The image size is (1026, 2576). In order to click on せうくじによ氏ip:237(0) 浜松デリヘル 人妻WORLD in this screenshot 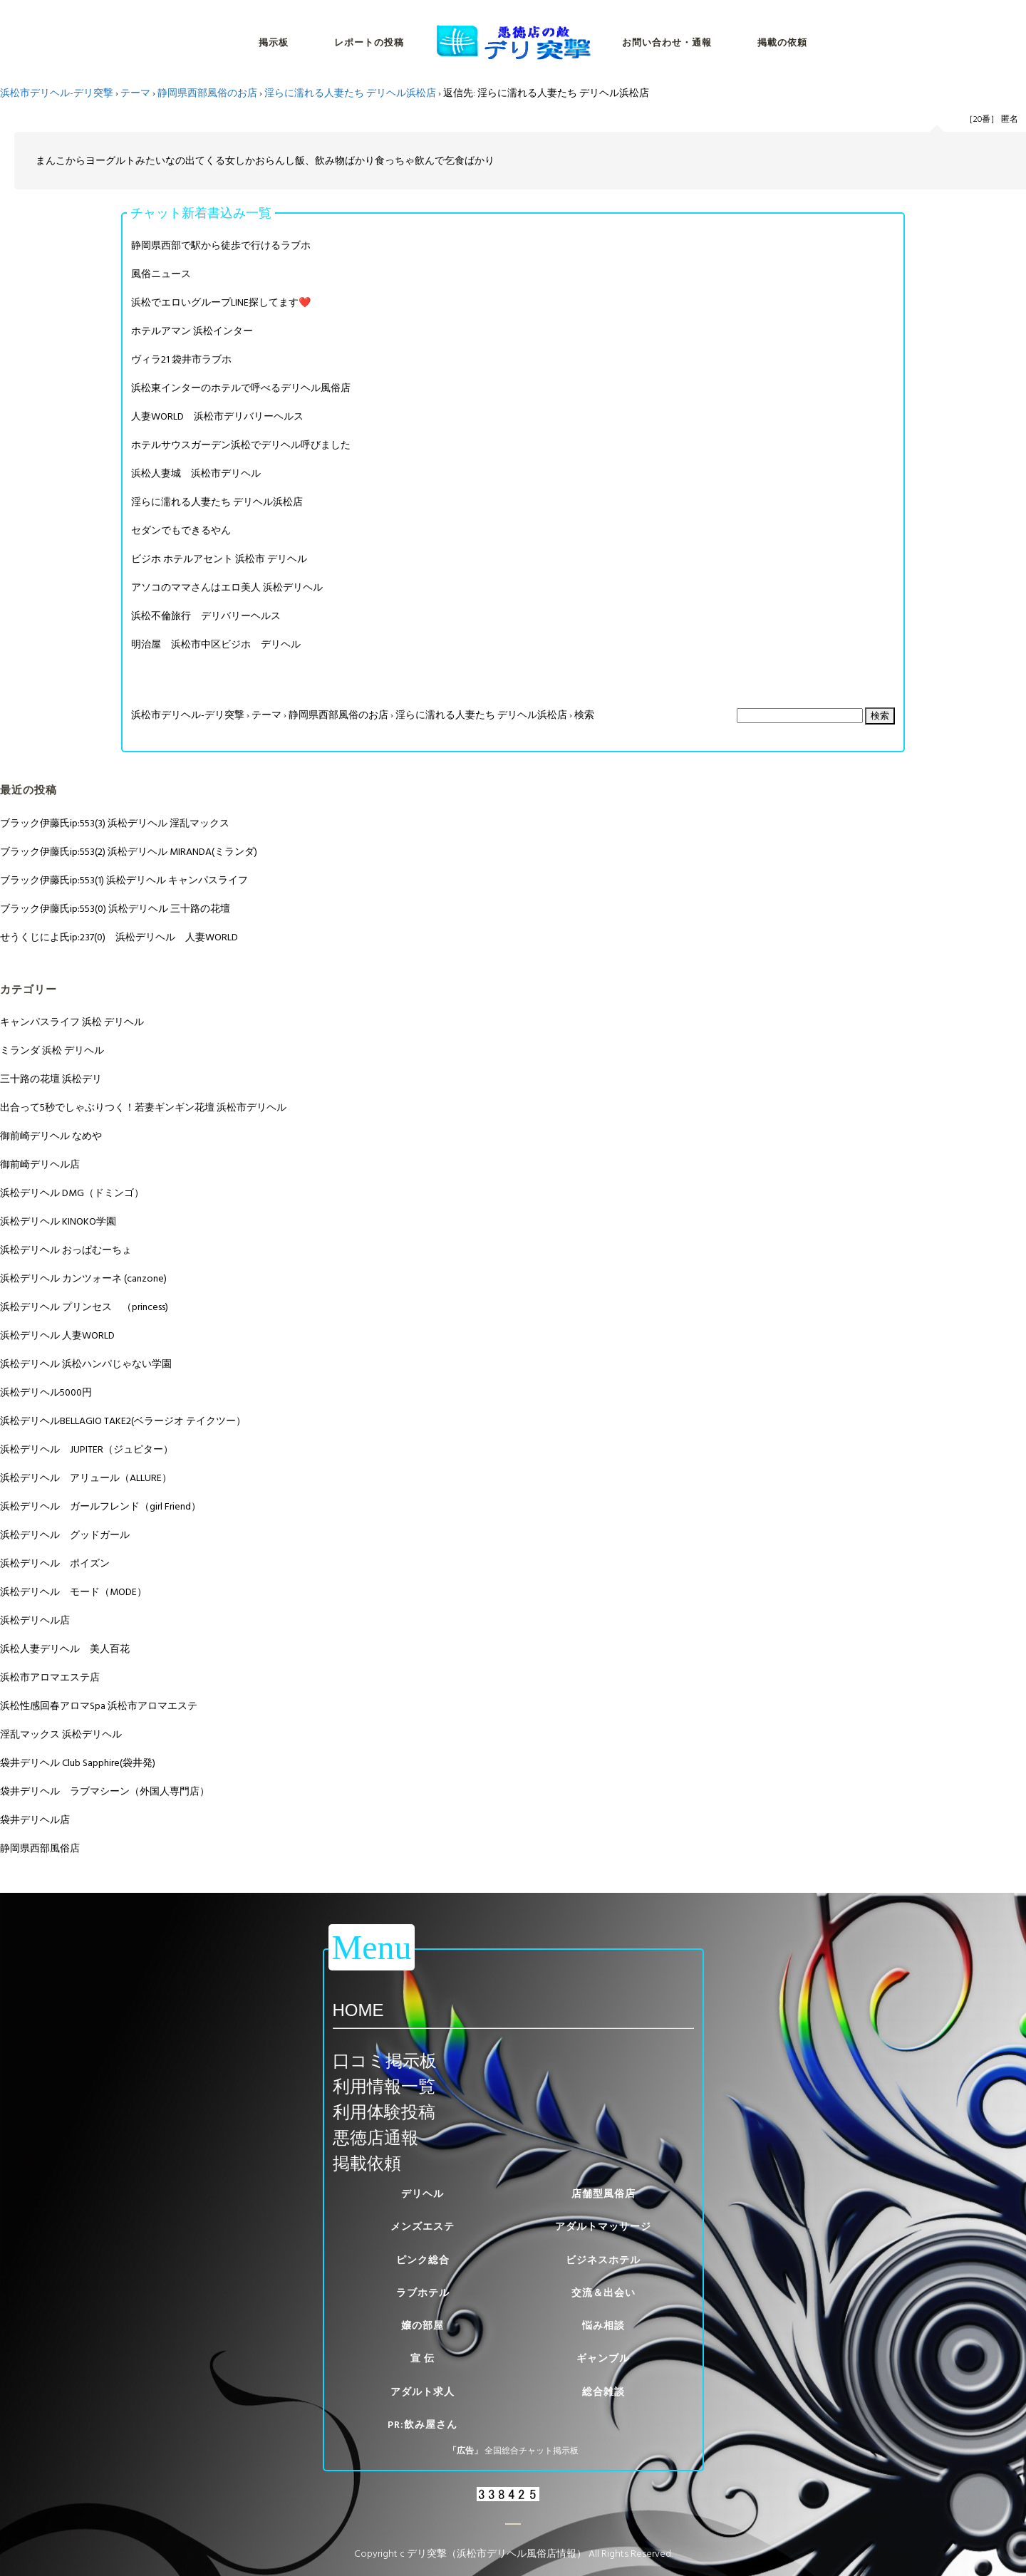, I will do `click(119, 937)`.